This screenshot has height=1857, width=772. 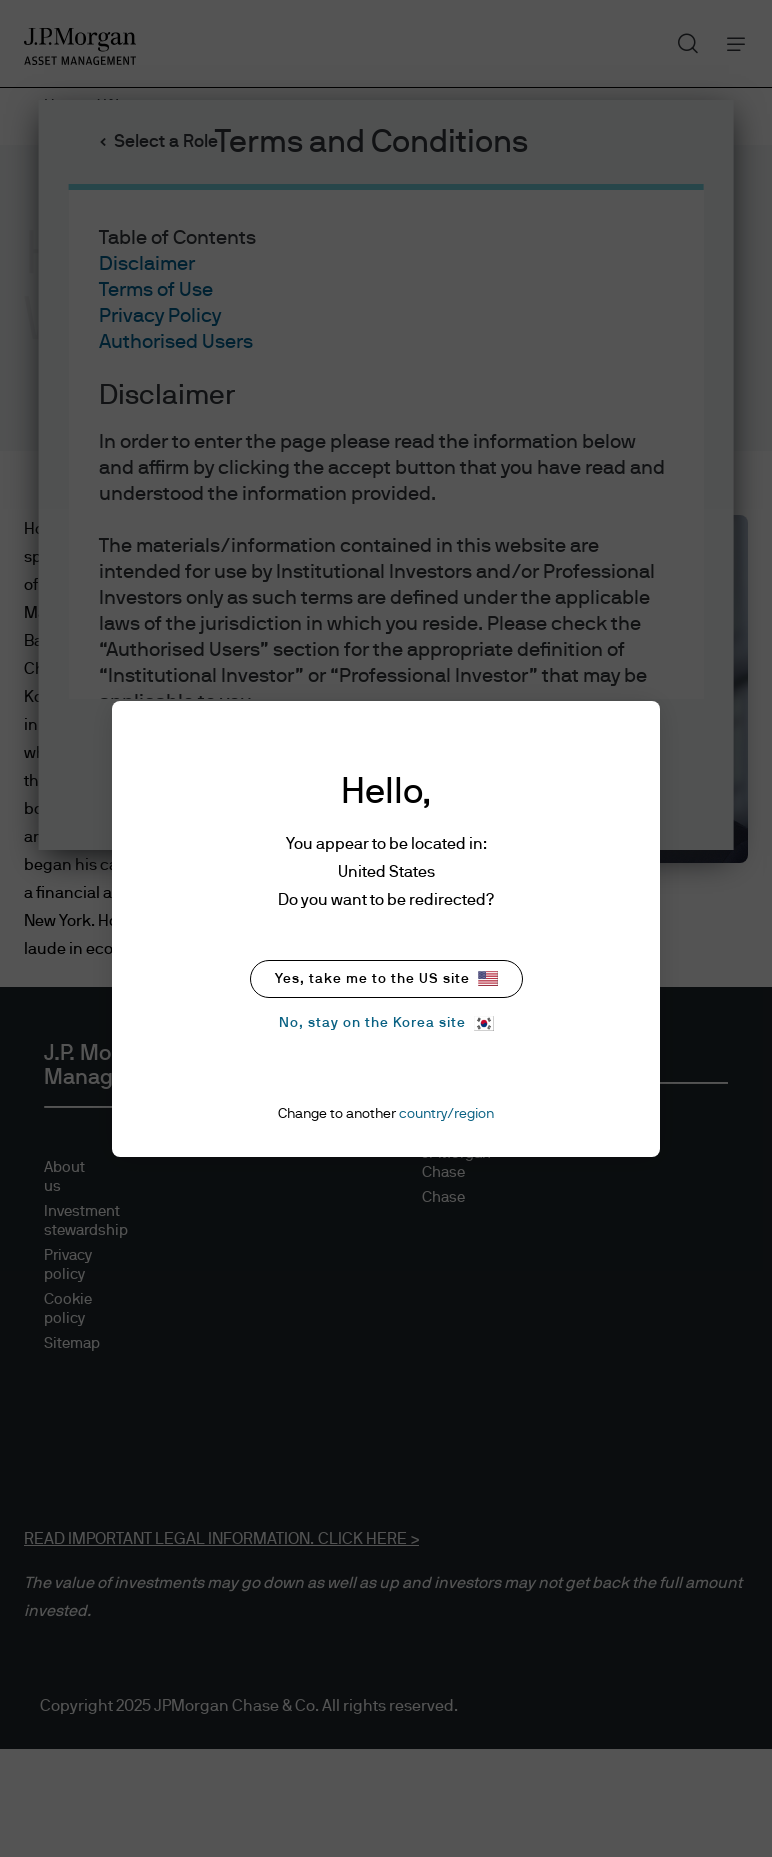 I want to click on Yes, take me to the US site, so click(x=386, y=978).